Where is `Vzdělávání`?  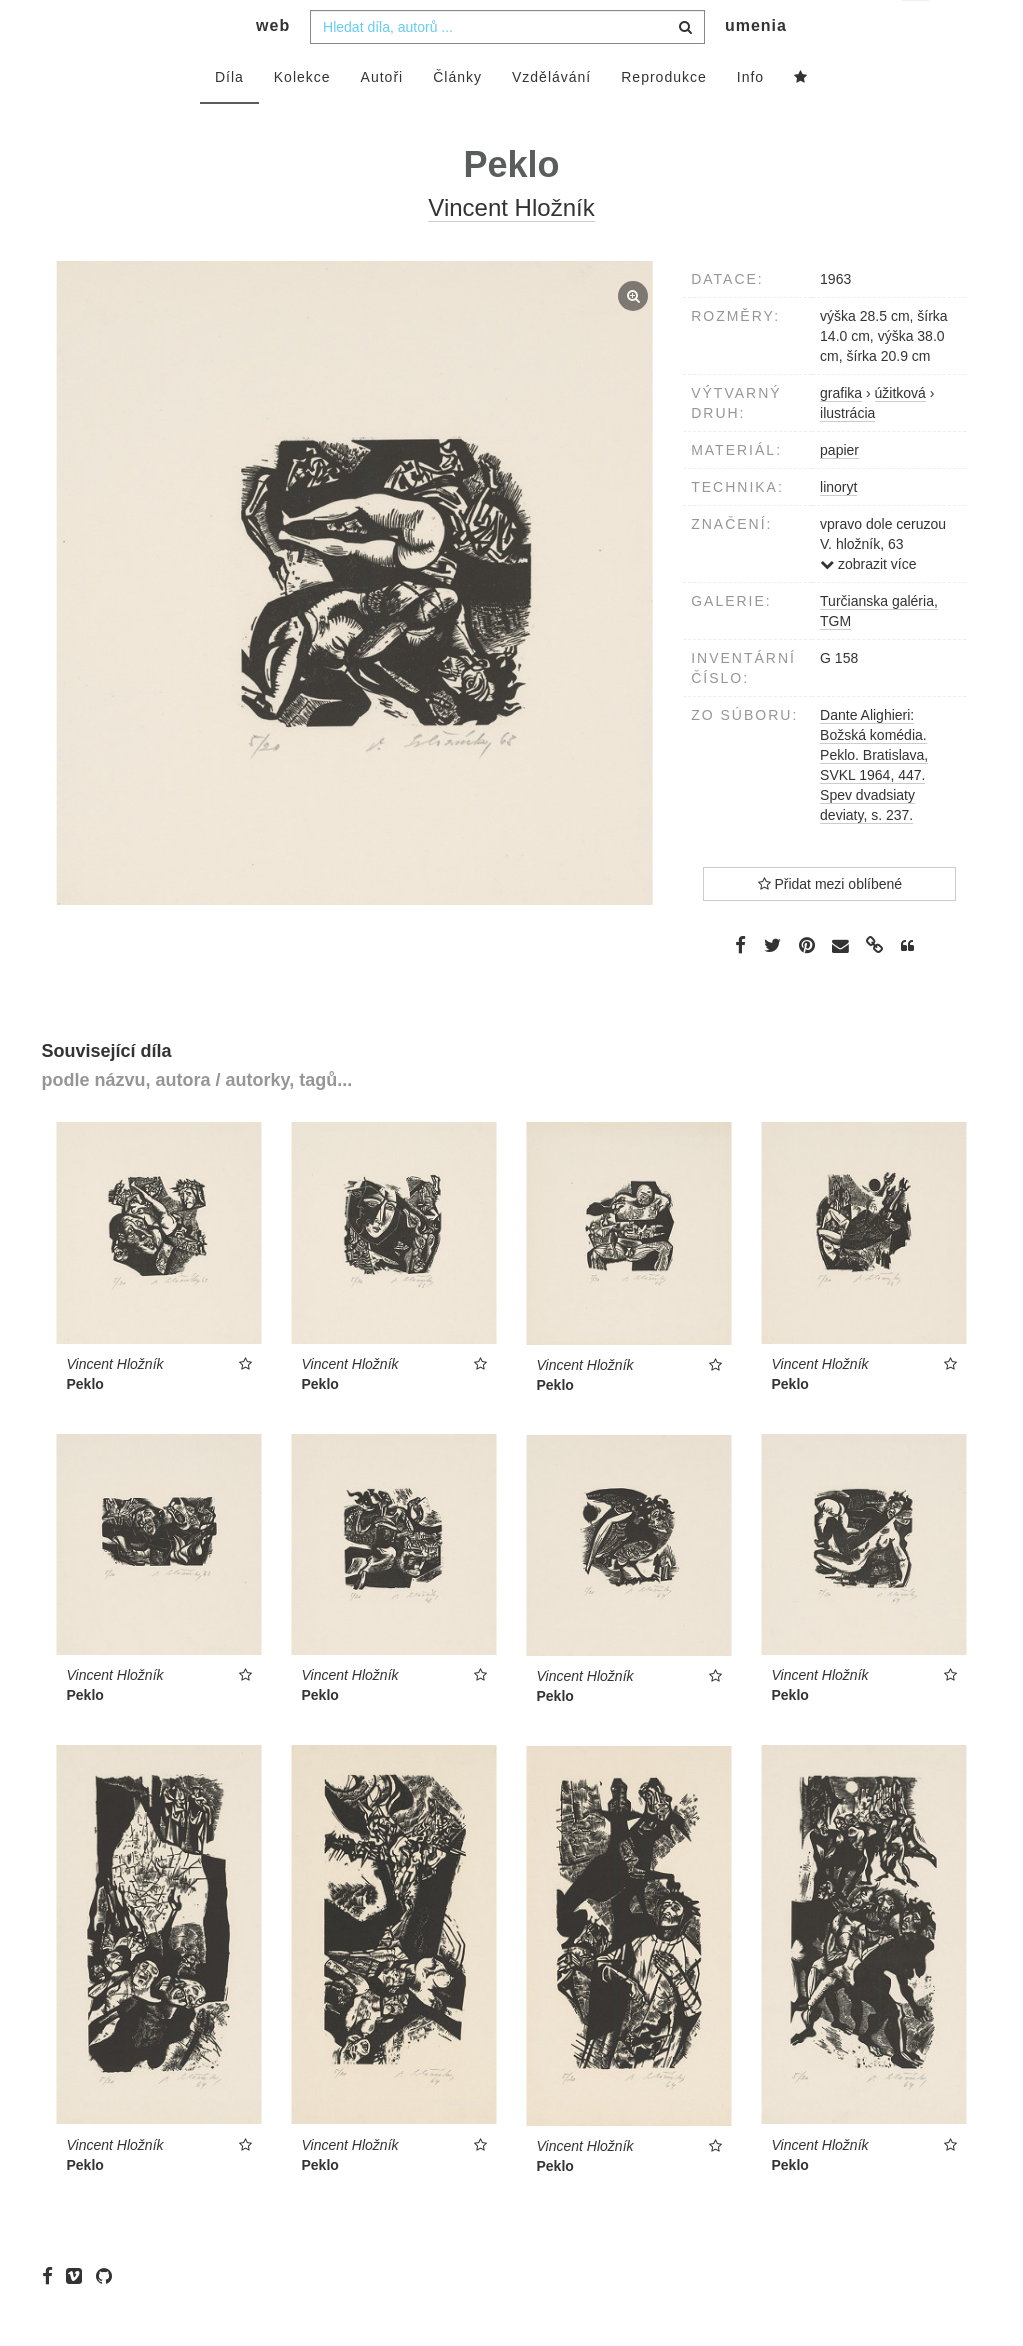
Vzdělávání is located at coordinates (551, 117).